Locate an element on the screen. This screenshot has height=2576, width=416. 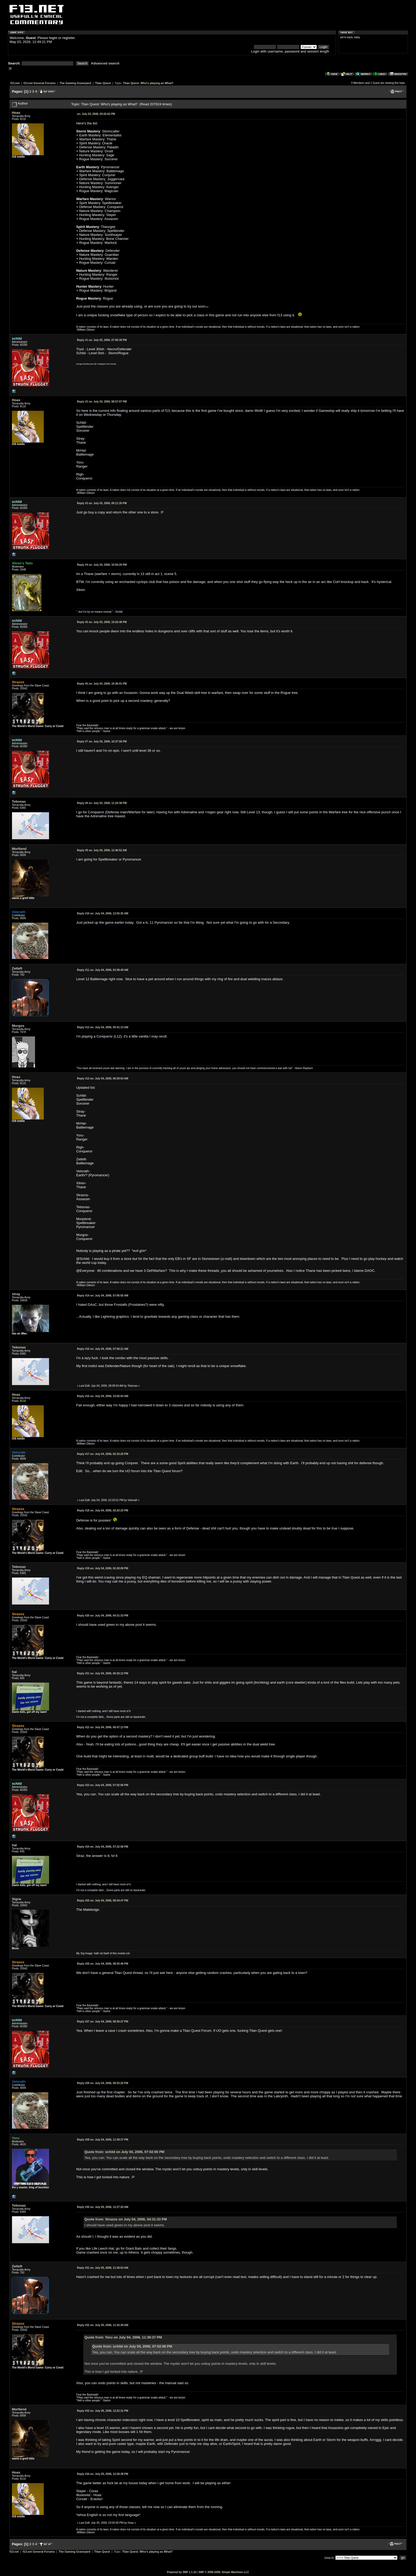
July 05, 2006, 12:27:20 AM is located at coordinates (102, 2207).